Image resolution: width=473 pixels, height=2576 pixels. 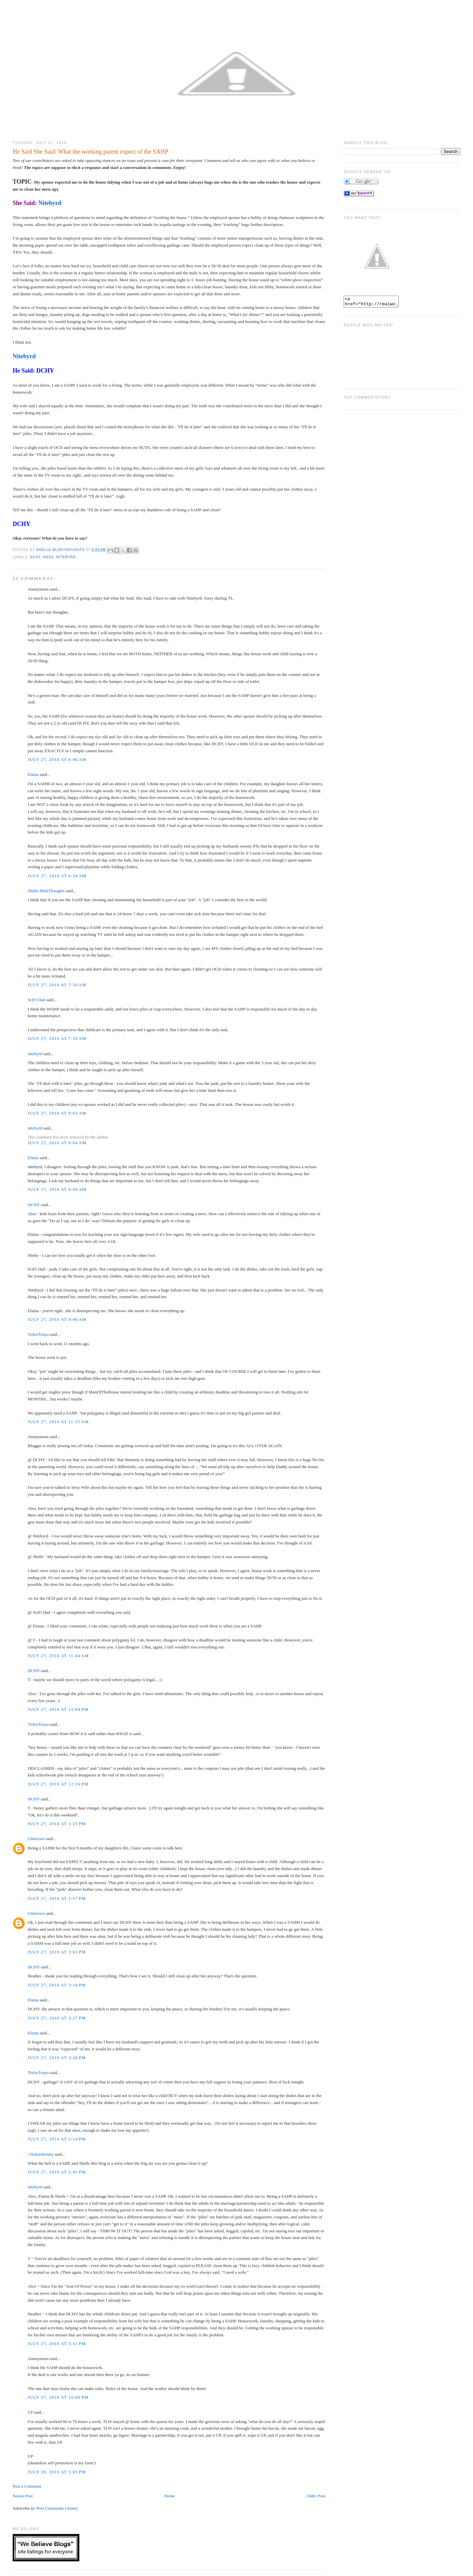 I want to click on July 27, 2010 at 3:18 PM, so click(x=57, y=1984).